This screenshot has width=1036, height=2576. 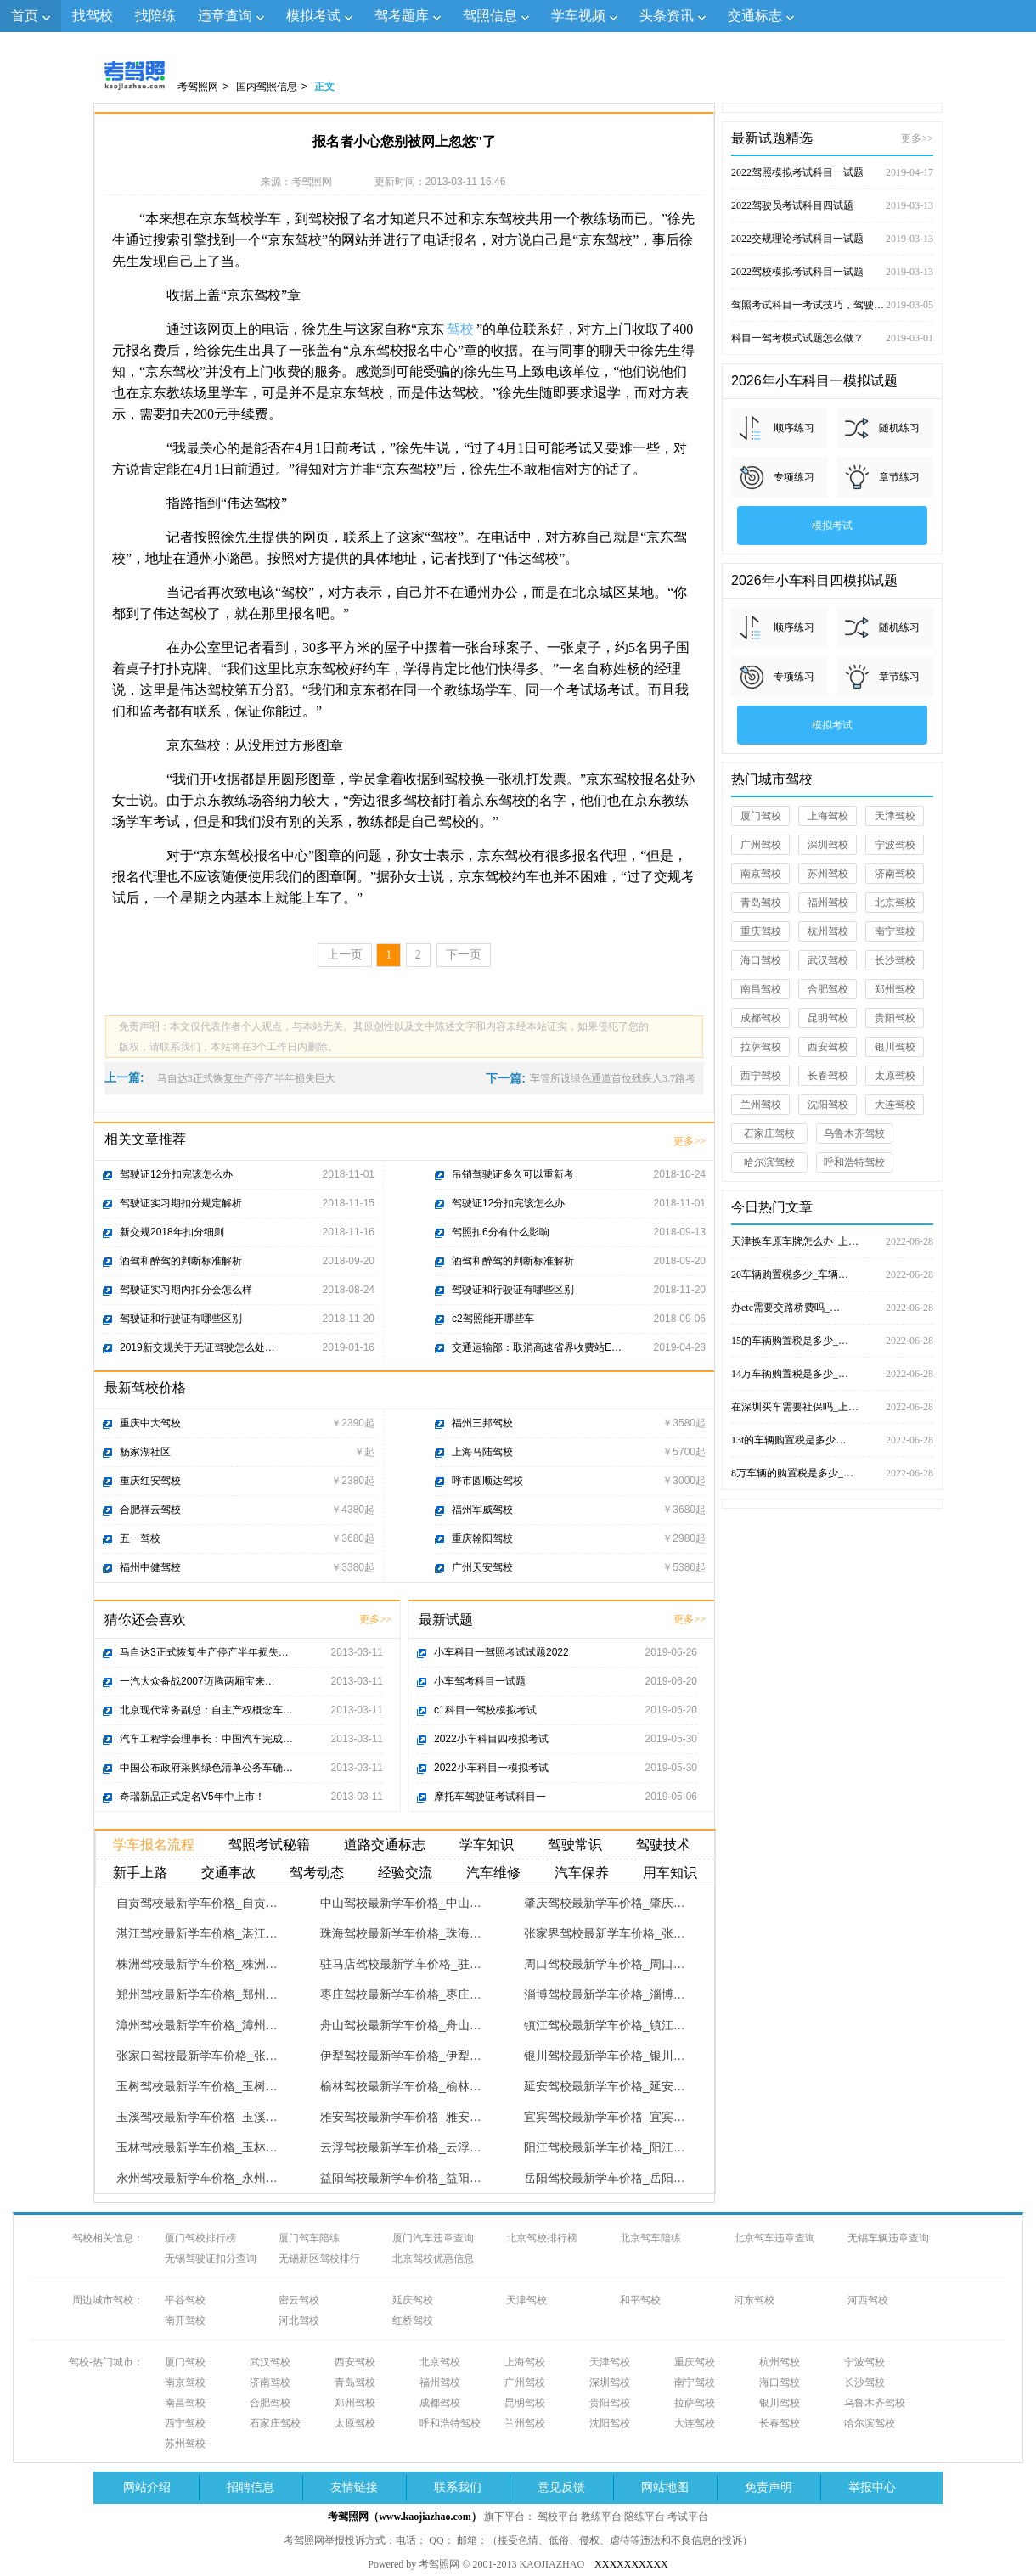 What do you see at coordinates (832, 205) in the screenshot?
I see `2022驾驶员考试科目四试题` at bounding box center [832, 205].